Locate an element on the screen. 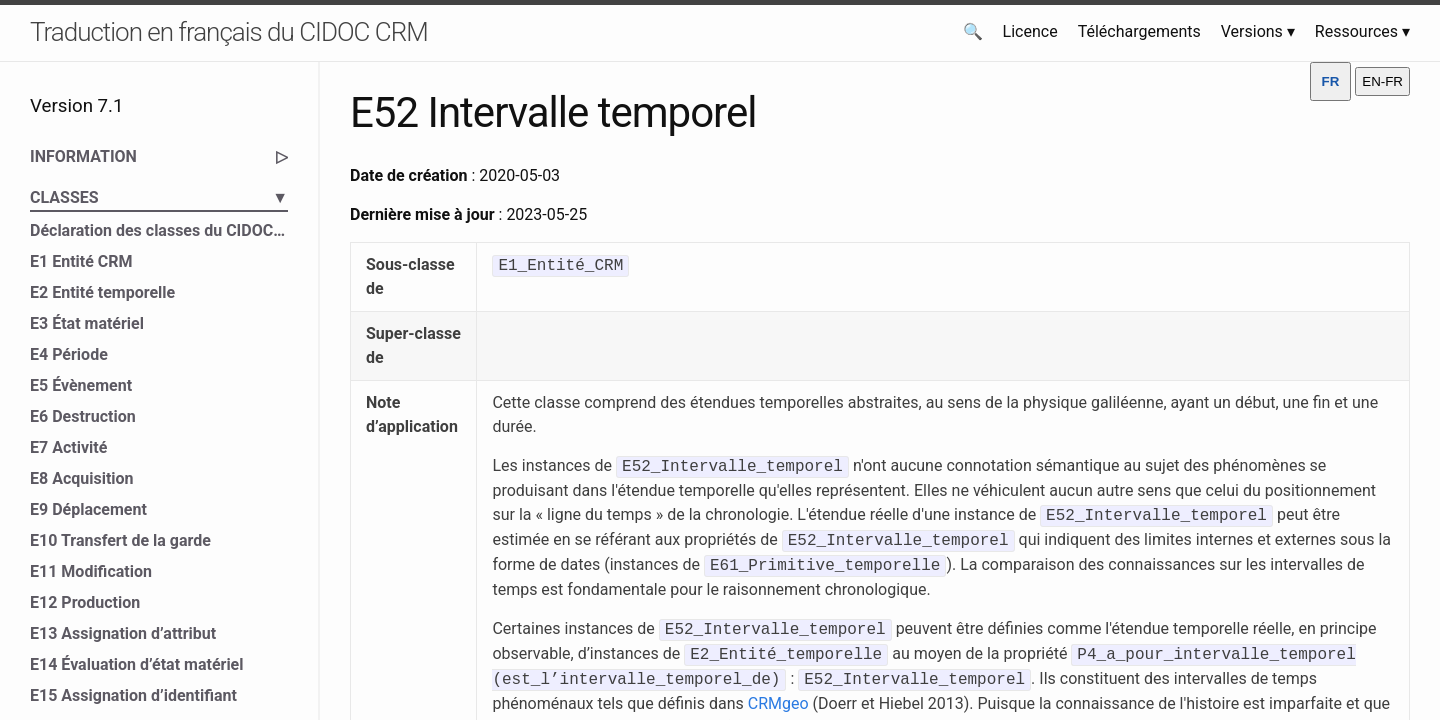  E11 Modification is located at coordinates (91, 571).